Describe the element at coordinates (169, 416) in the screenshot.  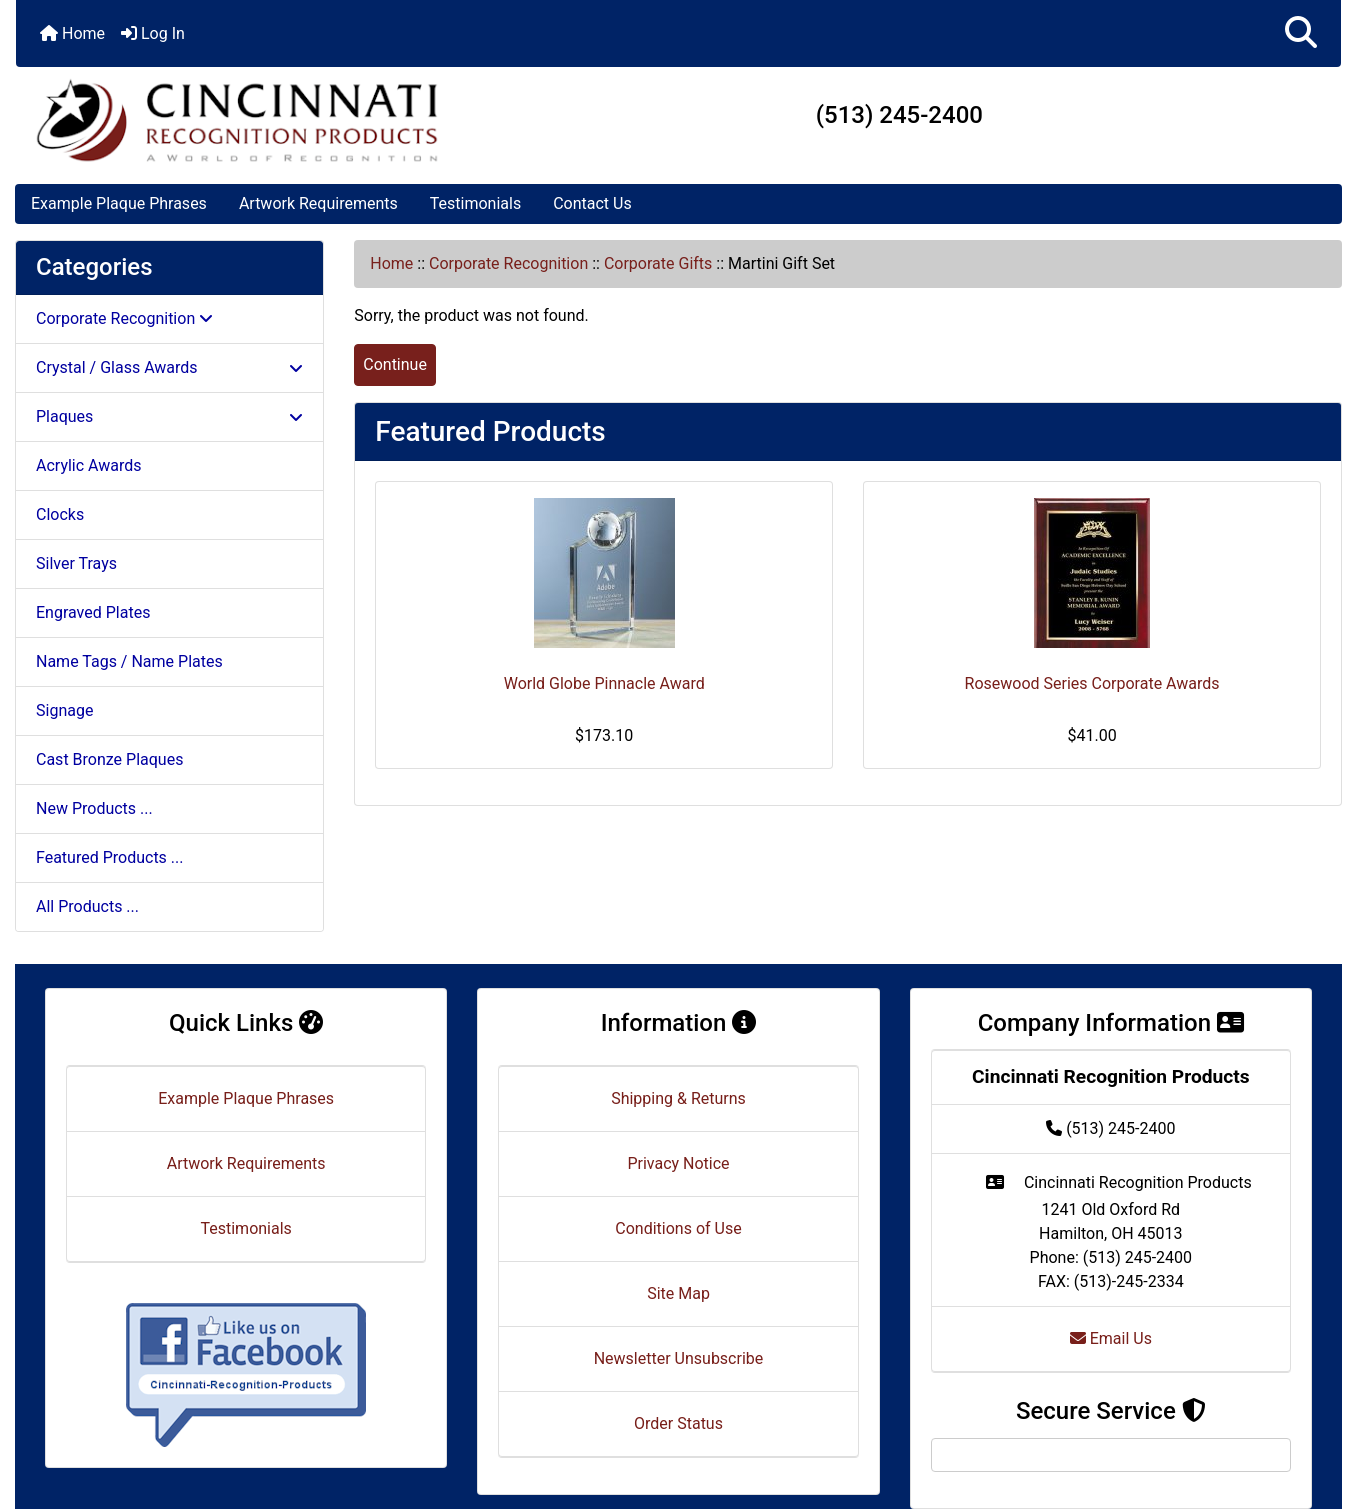
I see `Plaques` at that location.